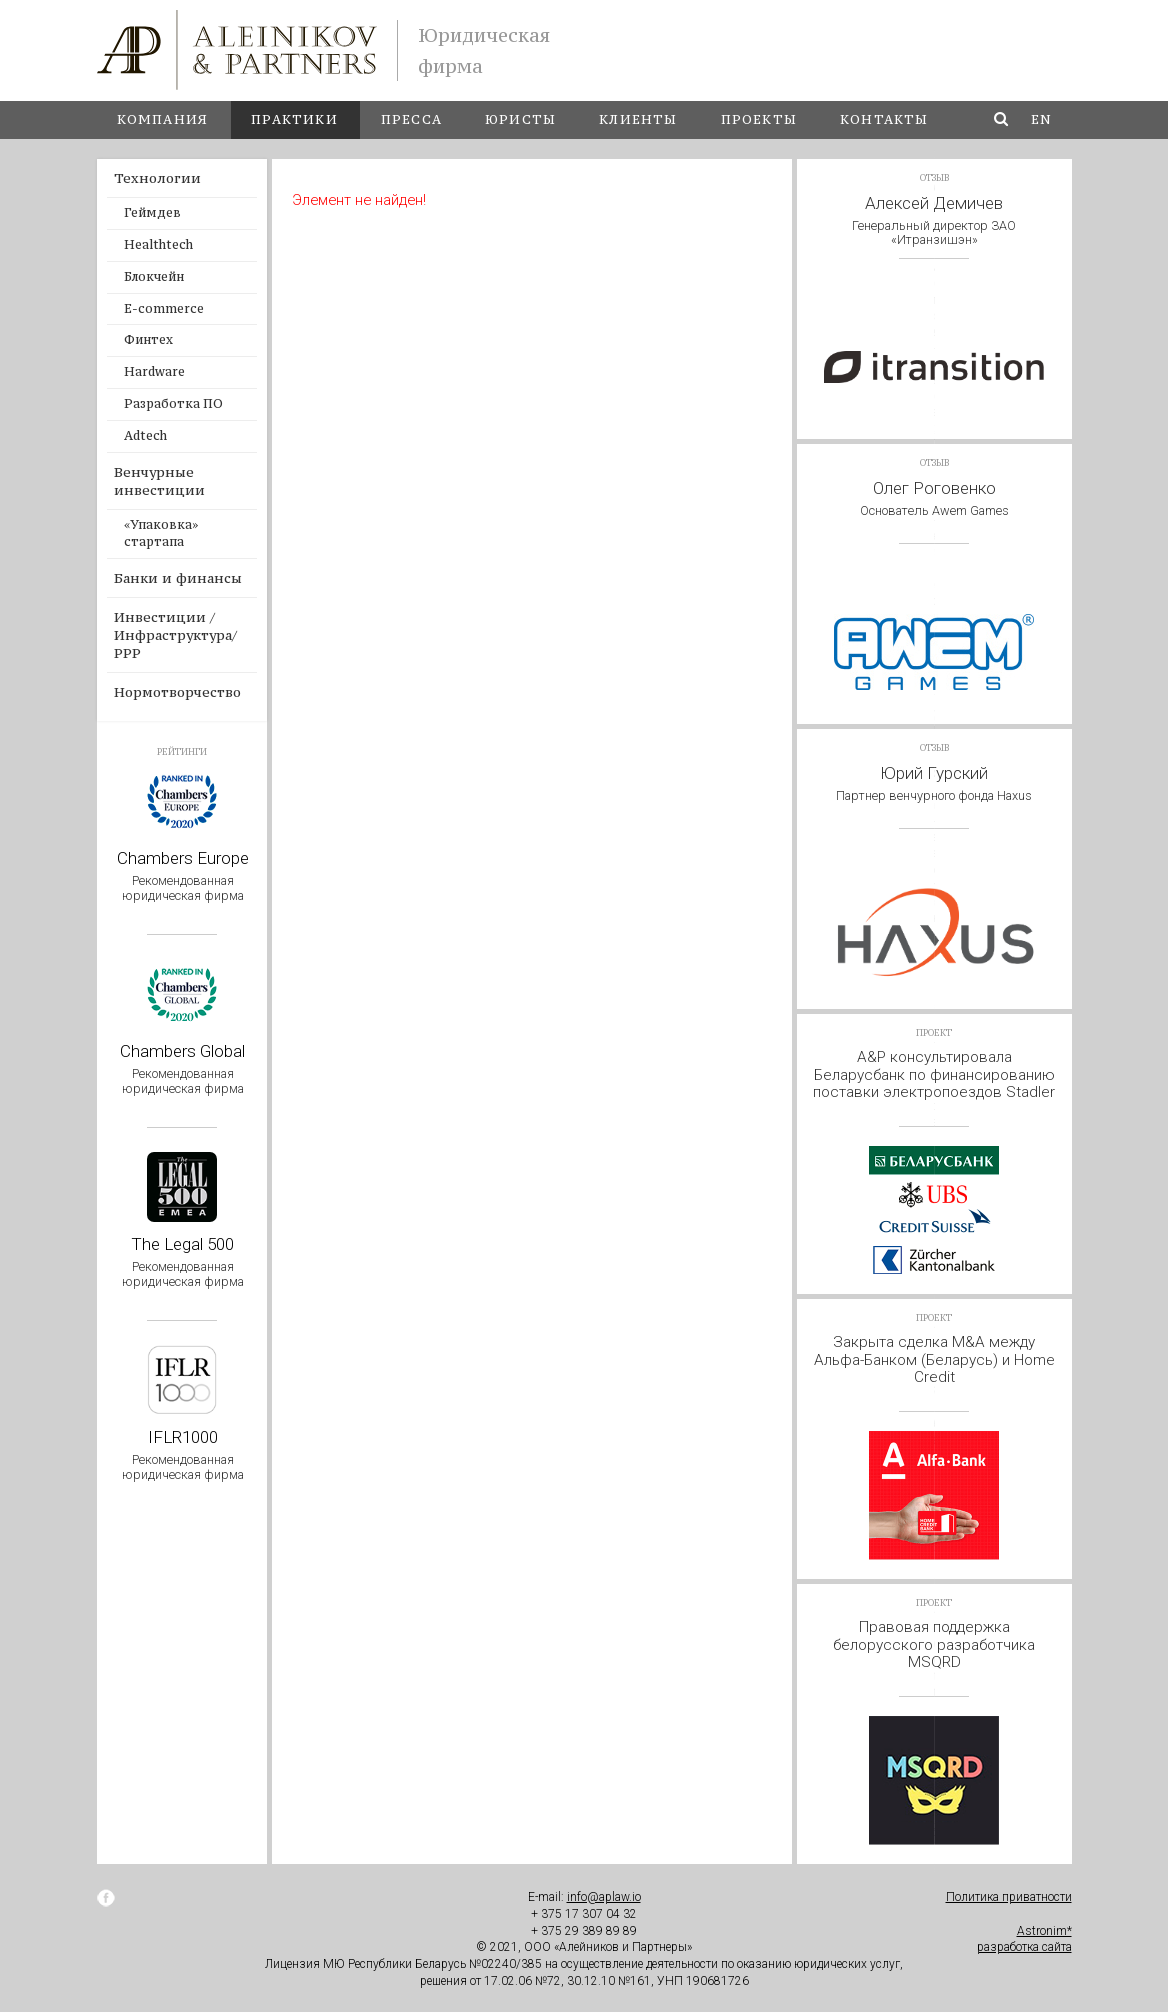 This screenshot has width=1168, height=2012. I want to click on Healthtech, so click(158, 244).